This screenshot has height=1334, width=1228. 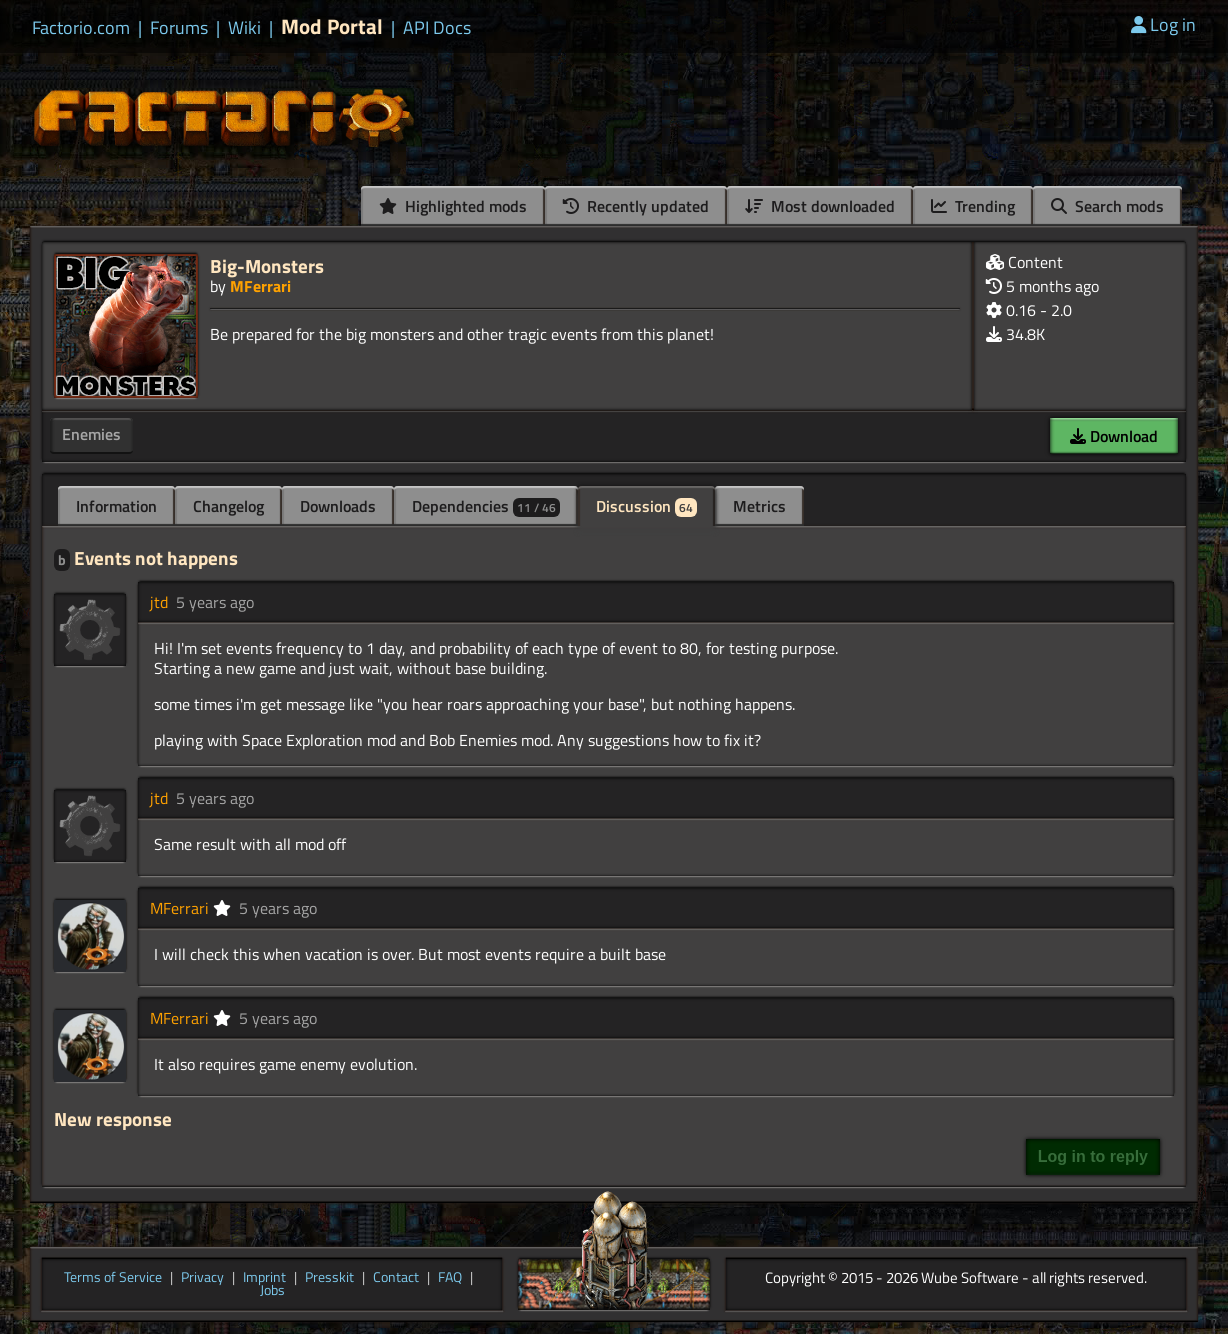 I want to click on Jobs, so click(x=272, y=1291).